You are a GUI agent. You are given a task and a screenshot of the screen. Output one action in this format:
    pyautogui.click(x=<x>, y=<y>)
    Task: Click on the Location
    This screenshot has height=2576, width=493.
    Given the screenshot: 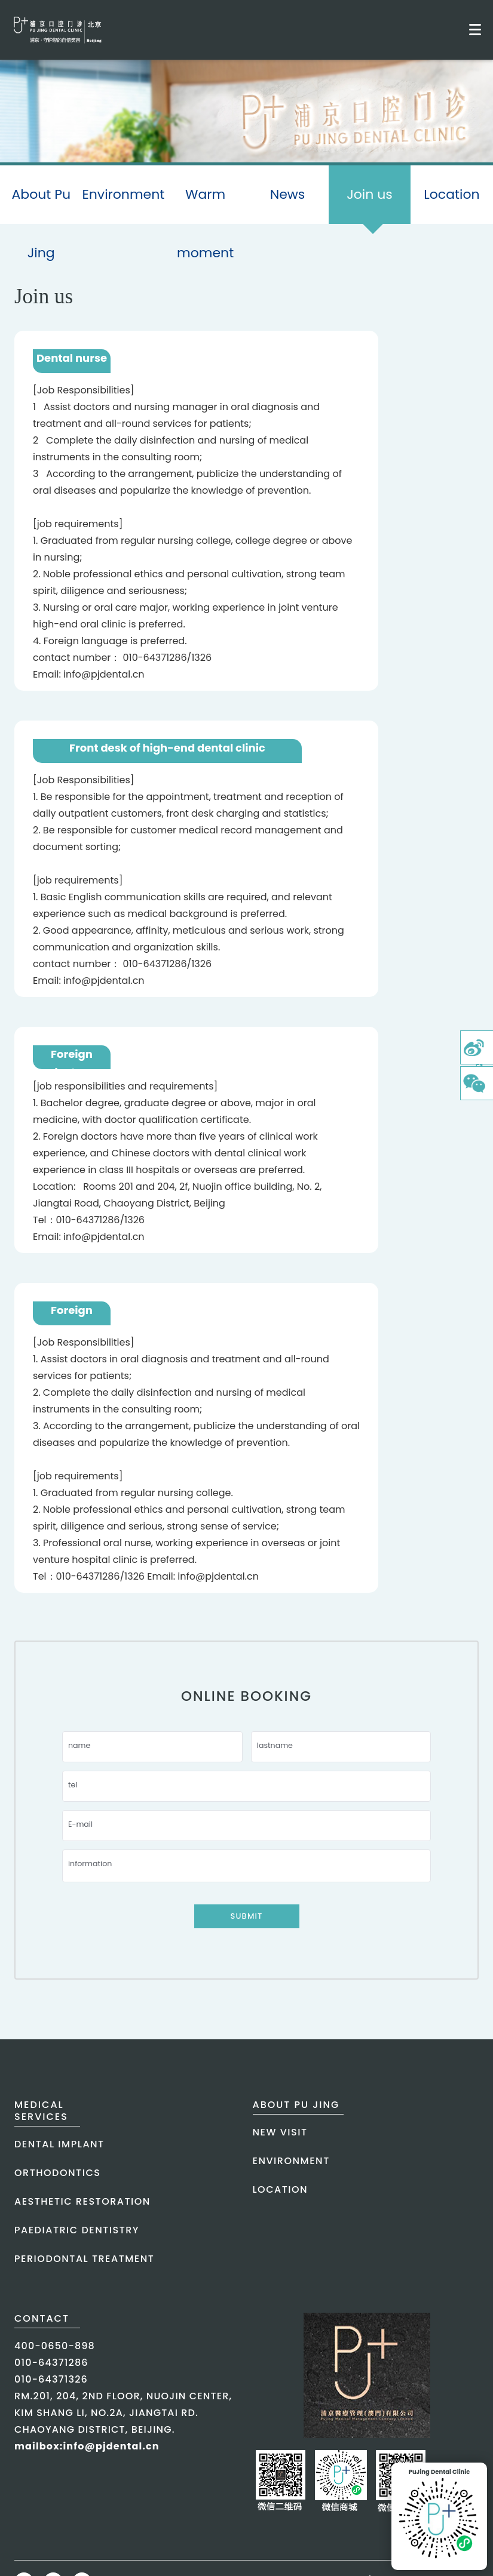 What is the action you would take?
    pyautogui.click(x=451, y=194)
    